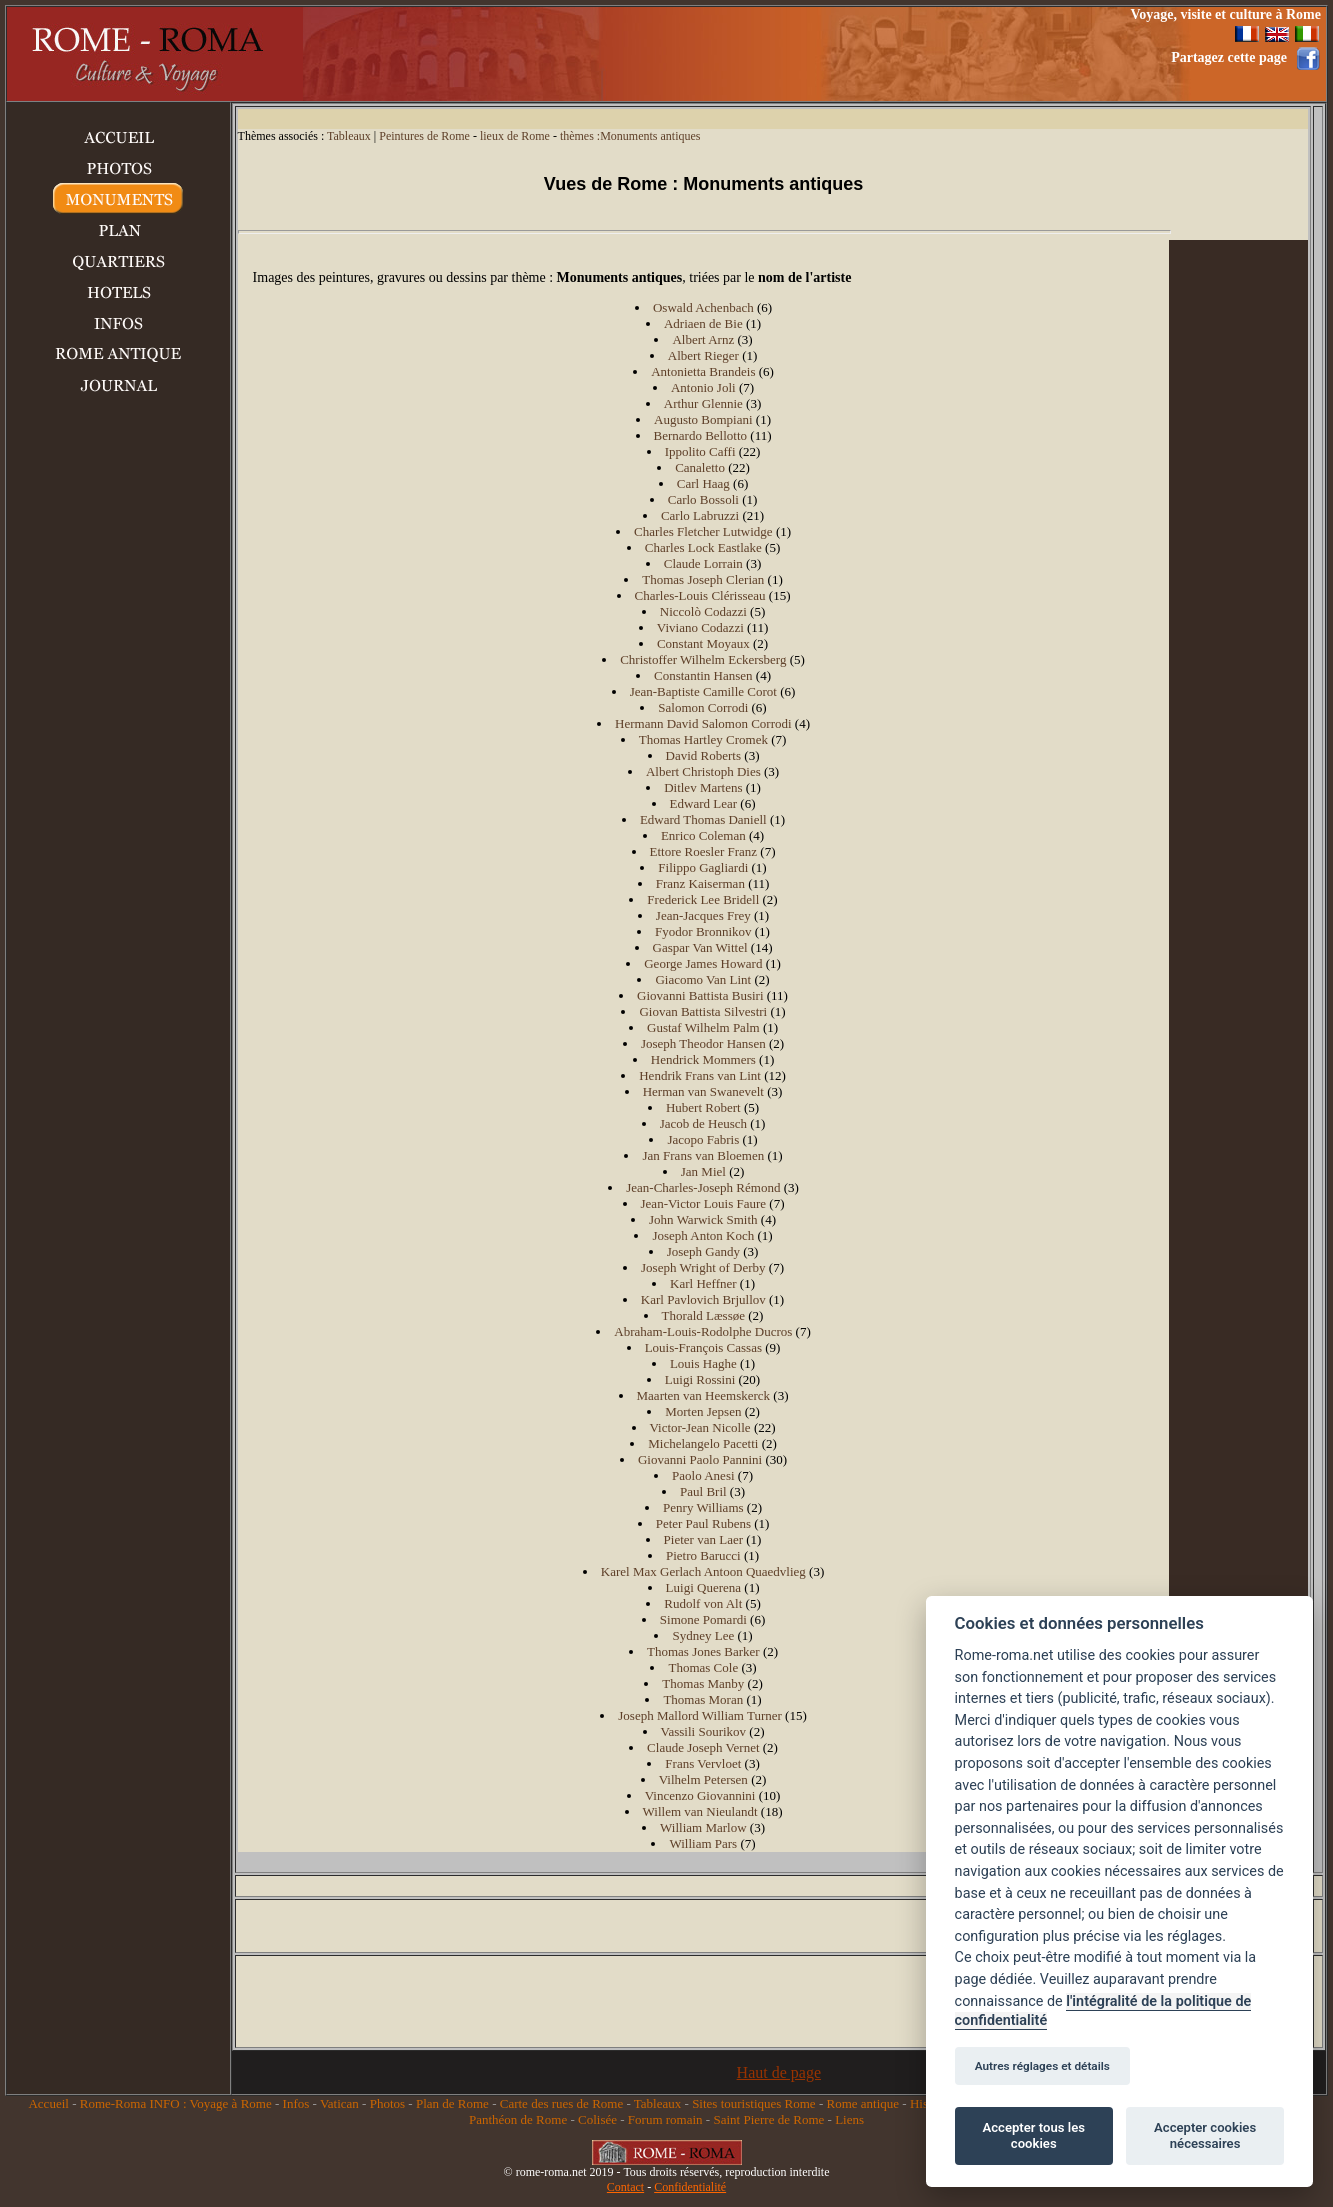 The width and height of the screenshot is (1333, 2207). I want to click on Jacob de Heusch, so click(703, 1123).